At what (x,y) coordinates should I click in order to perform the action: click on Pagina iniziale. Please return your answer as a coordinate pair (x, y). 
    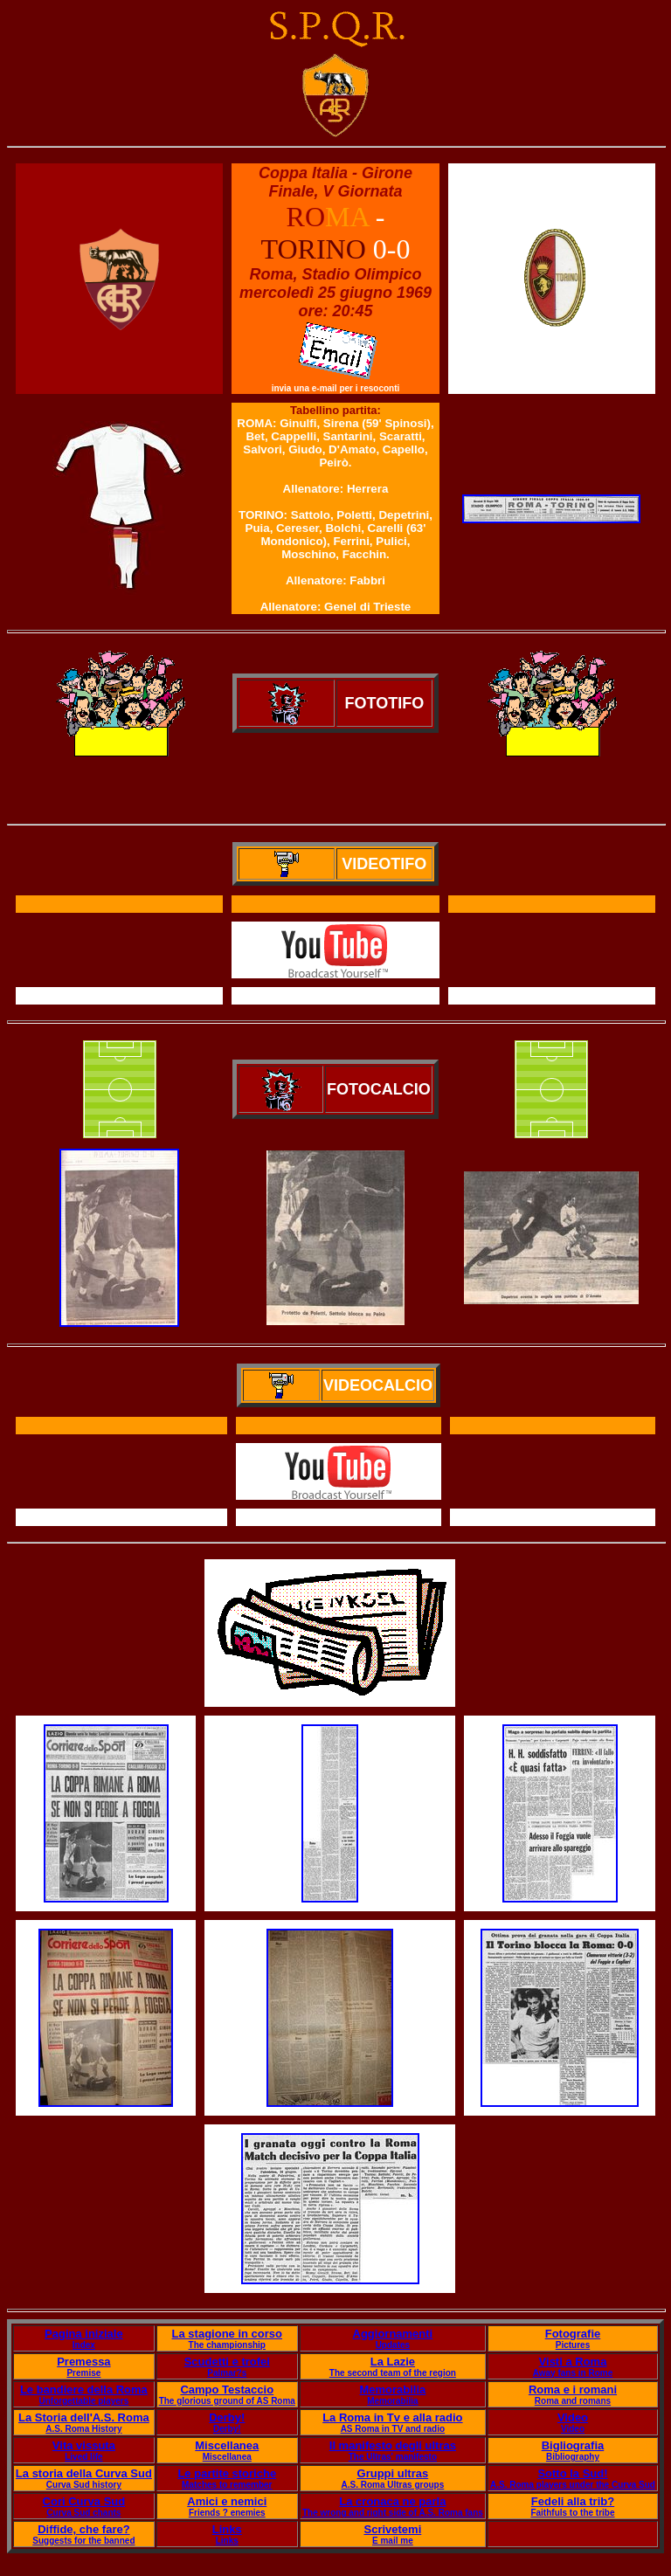
    Looking at the image, I should click on (84, 2333).